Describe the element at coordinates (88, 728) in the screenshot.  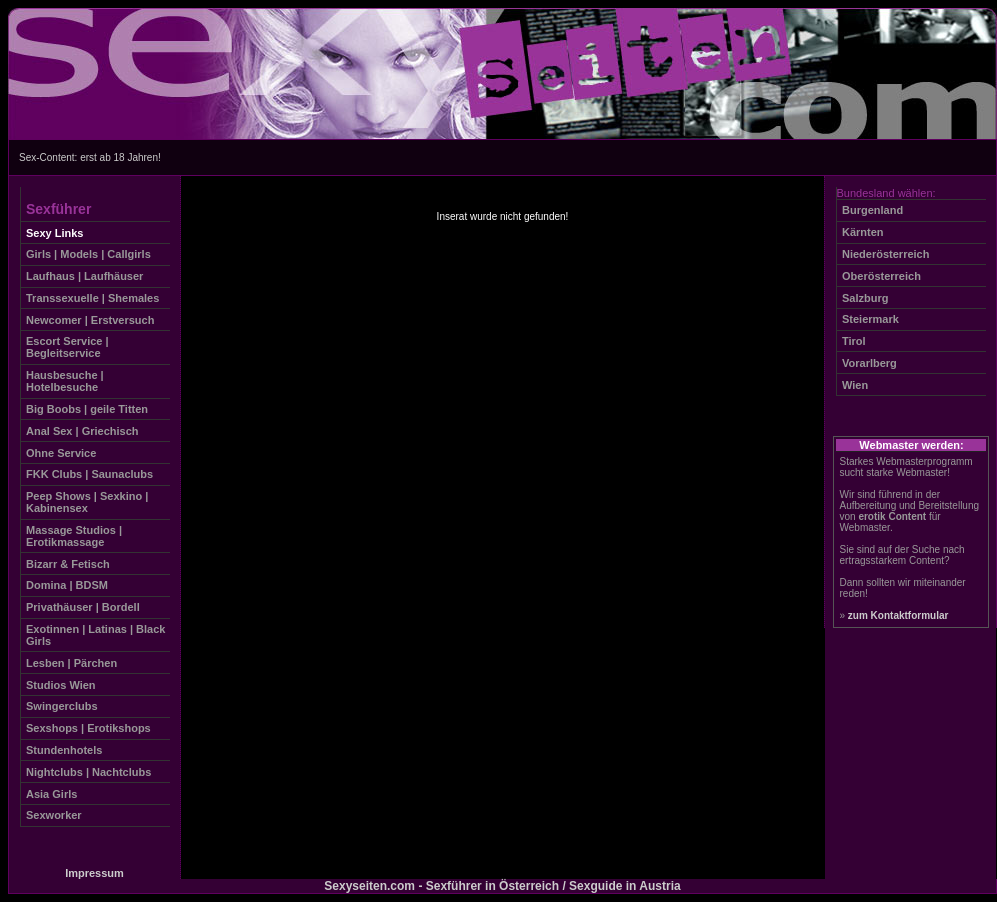
I see `Sexshops | Erotikshops` at that location.